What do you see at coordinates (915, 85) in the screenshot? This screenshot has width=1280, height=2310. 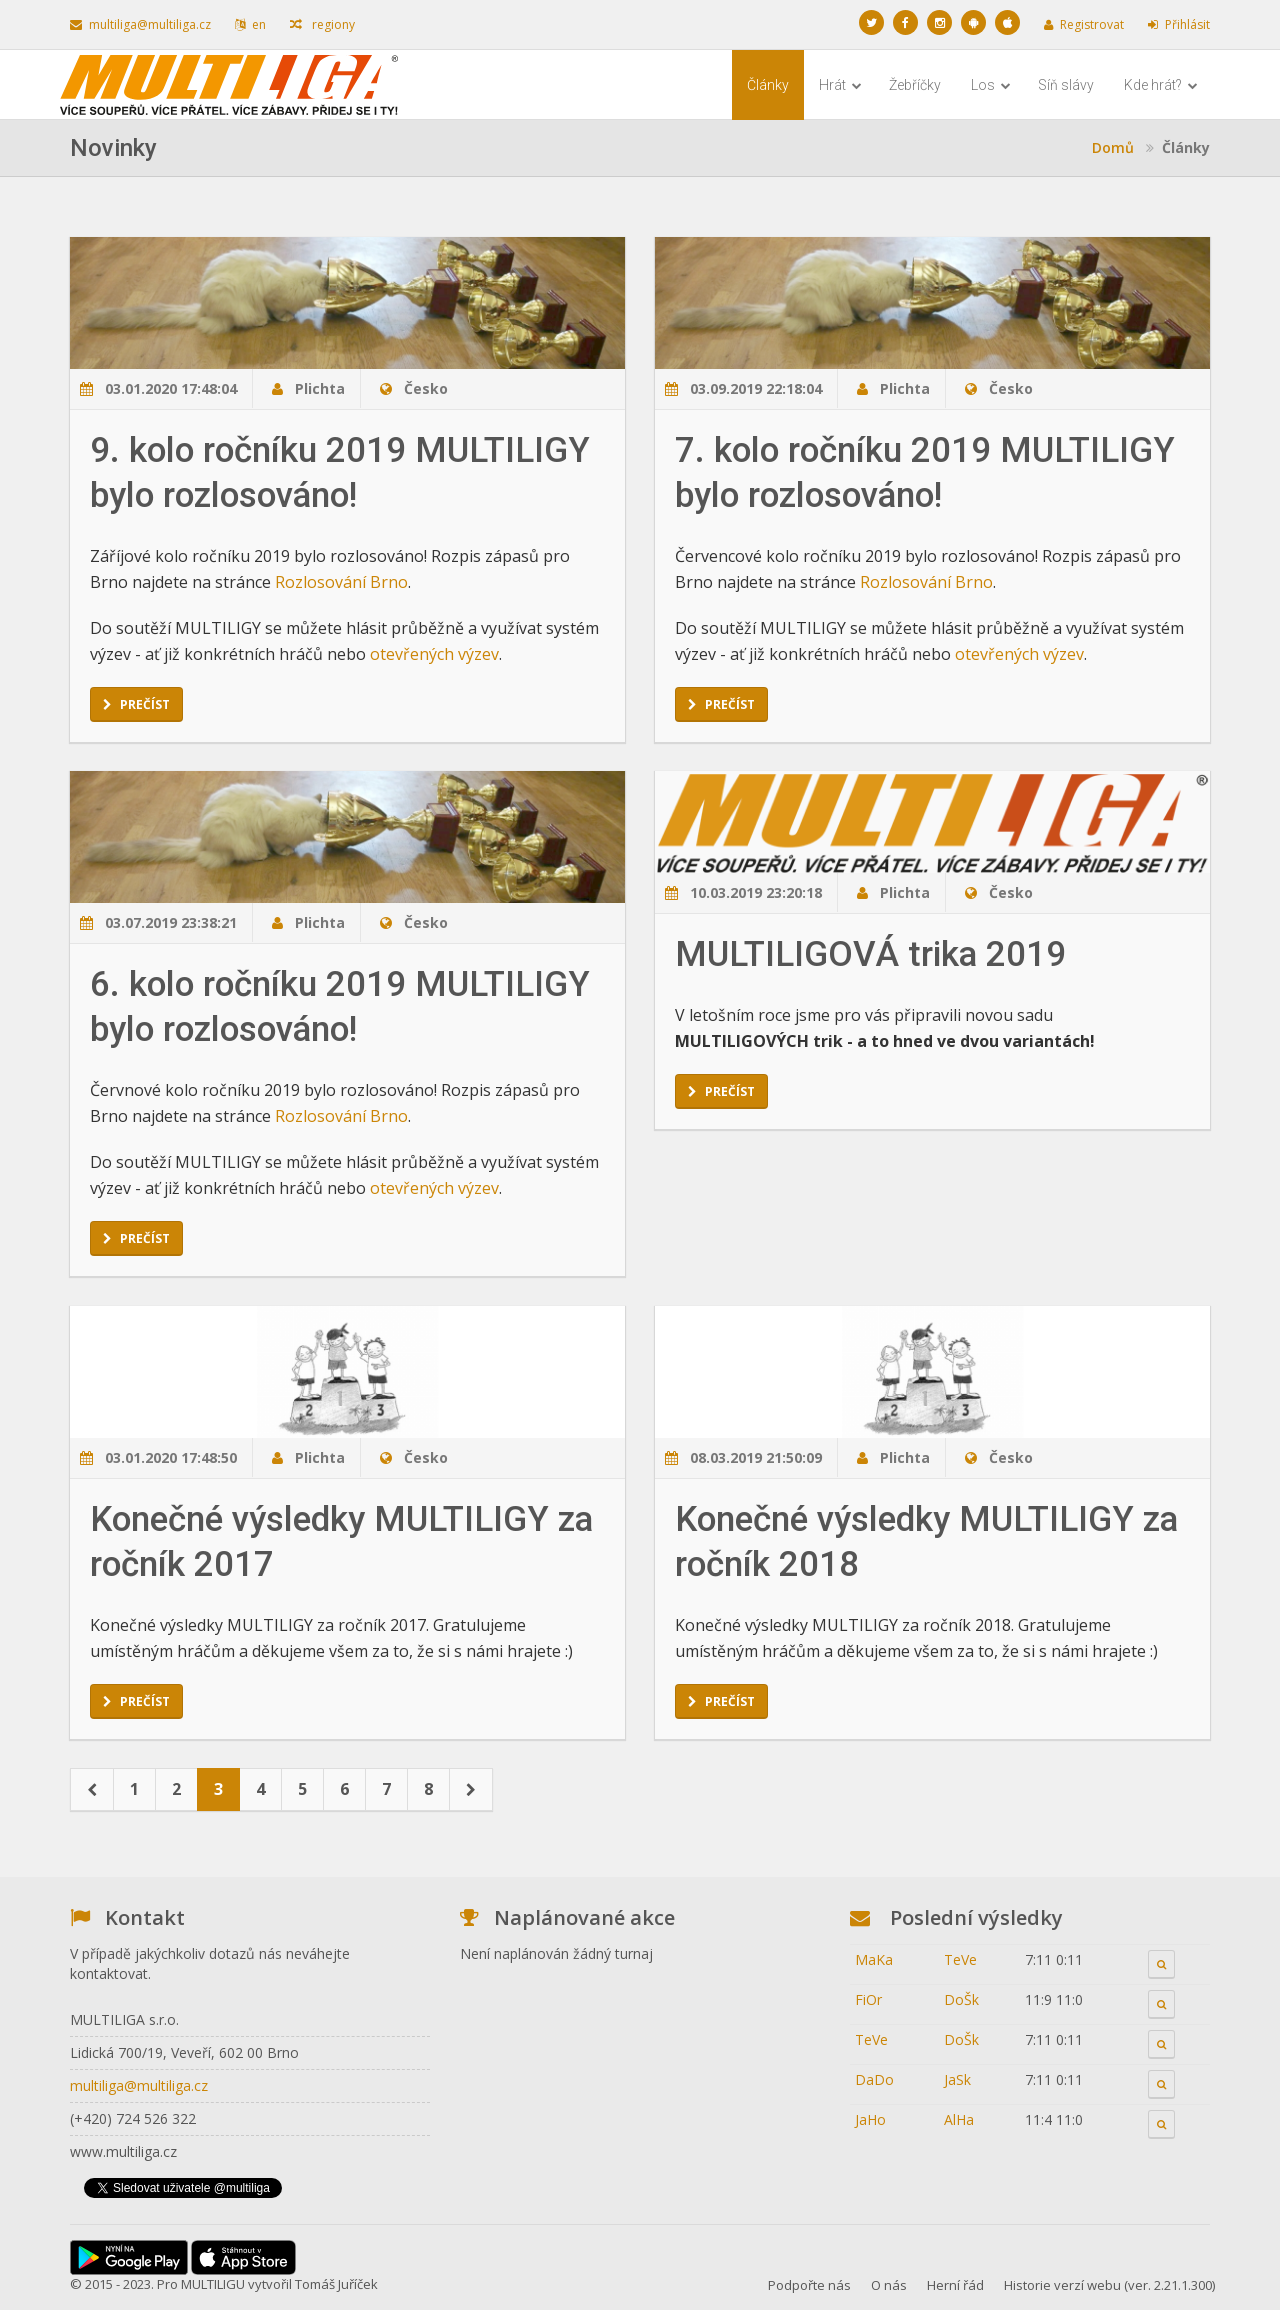 I see `Žebříčky` at bounding box center [915, 85].